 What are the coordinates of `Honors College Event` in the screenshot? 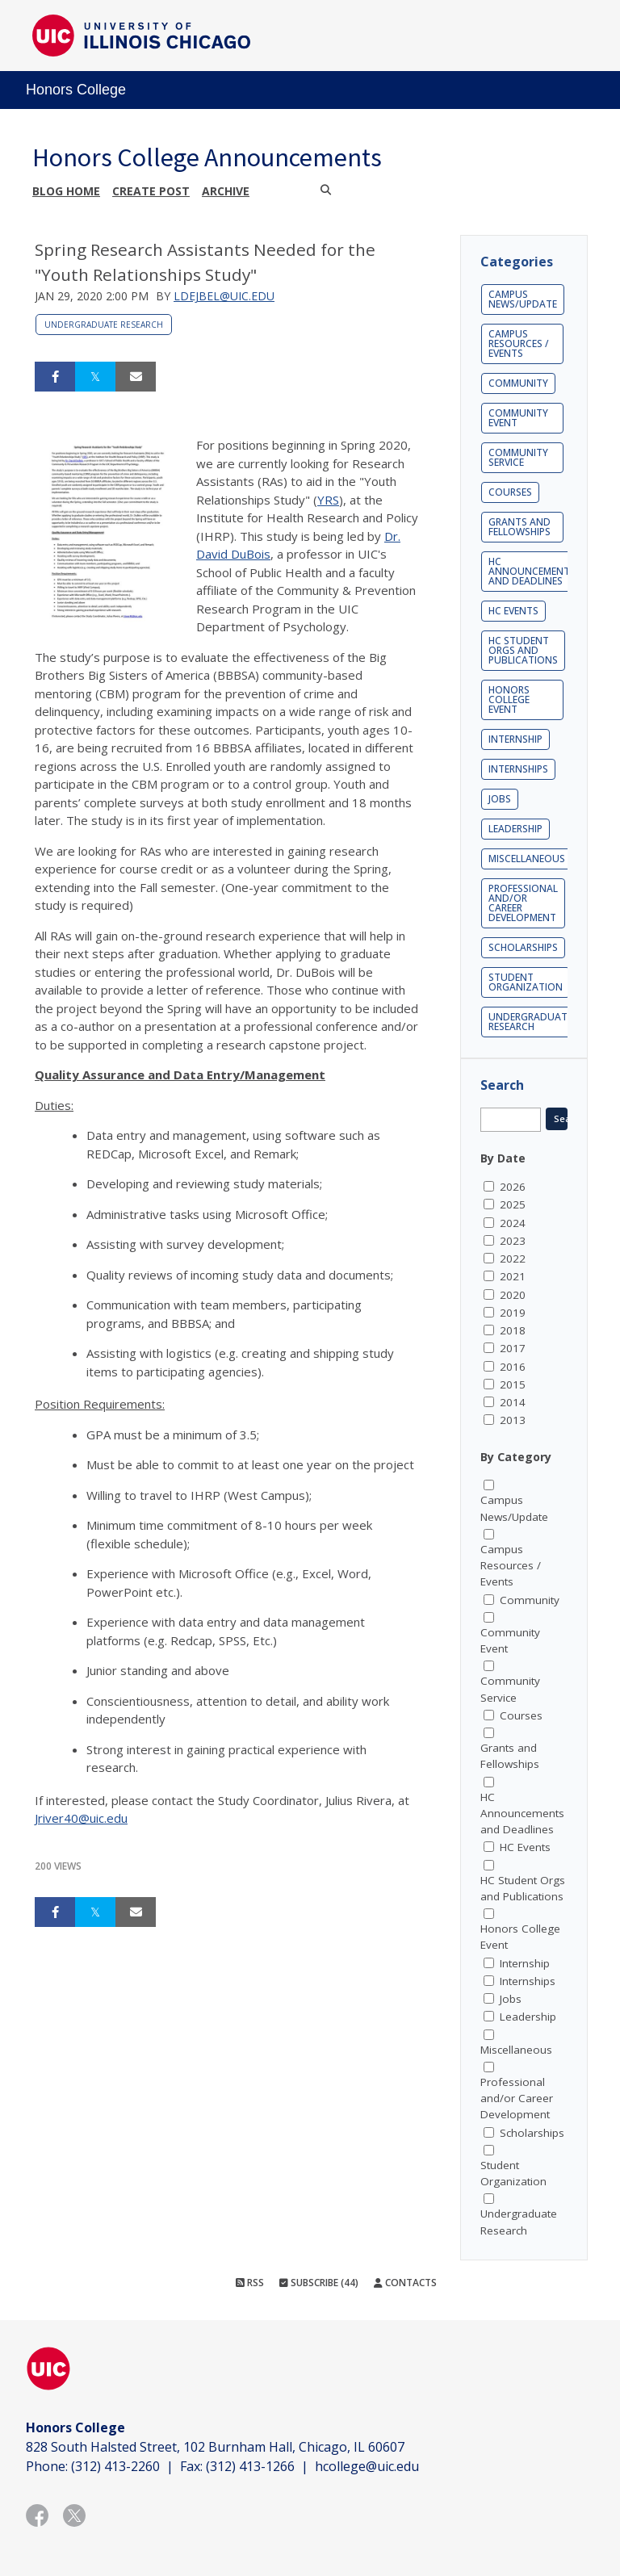 It's located at (509, 699).